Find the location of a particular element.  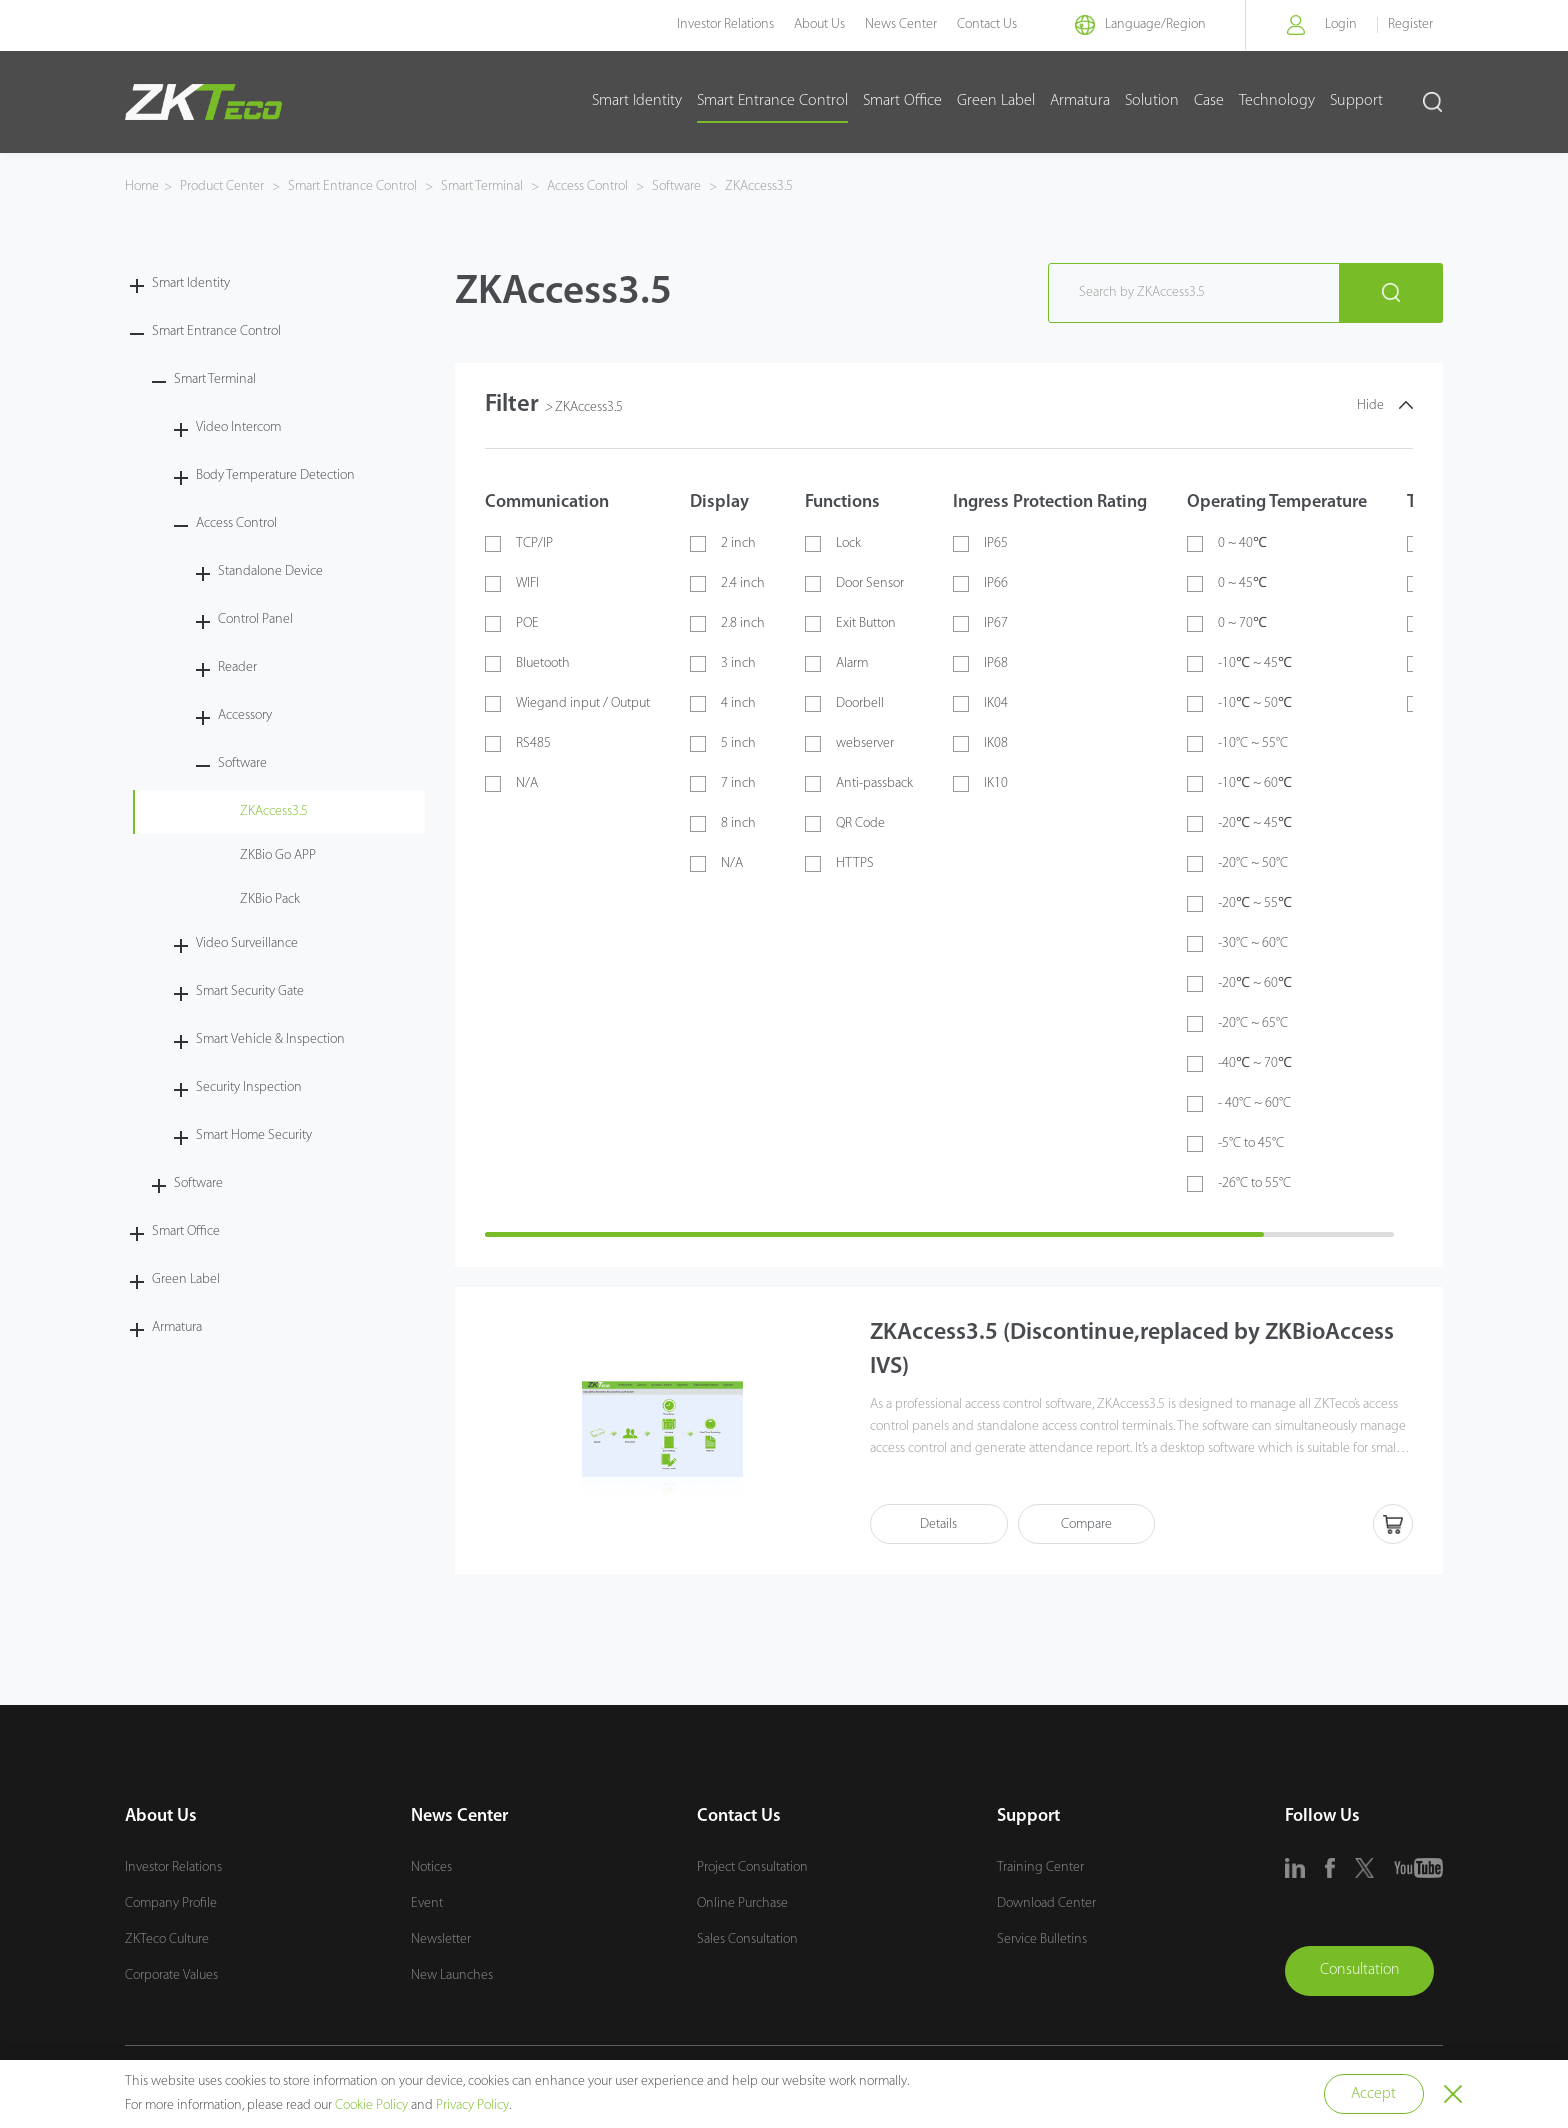

Corporate Values is located at coordinates (171, 1976).